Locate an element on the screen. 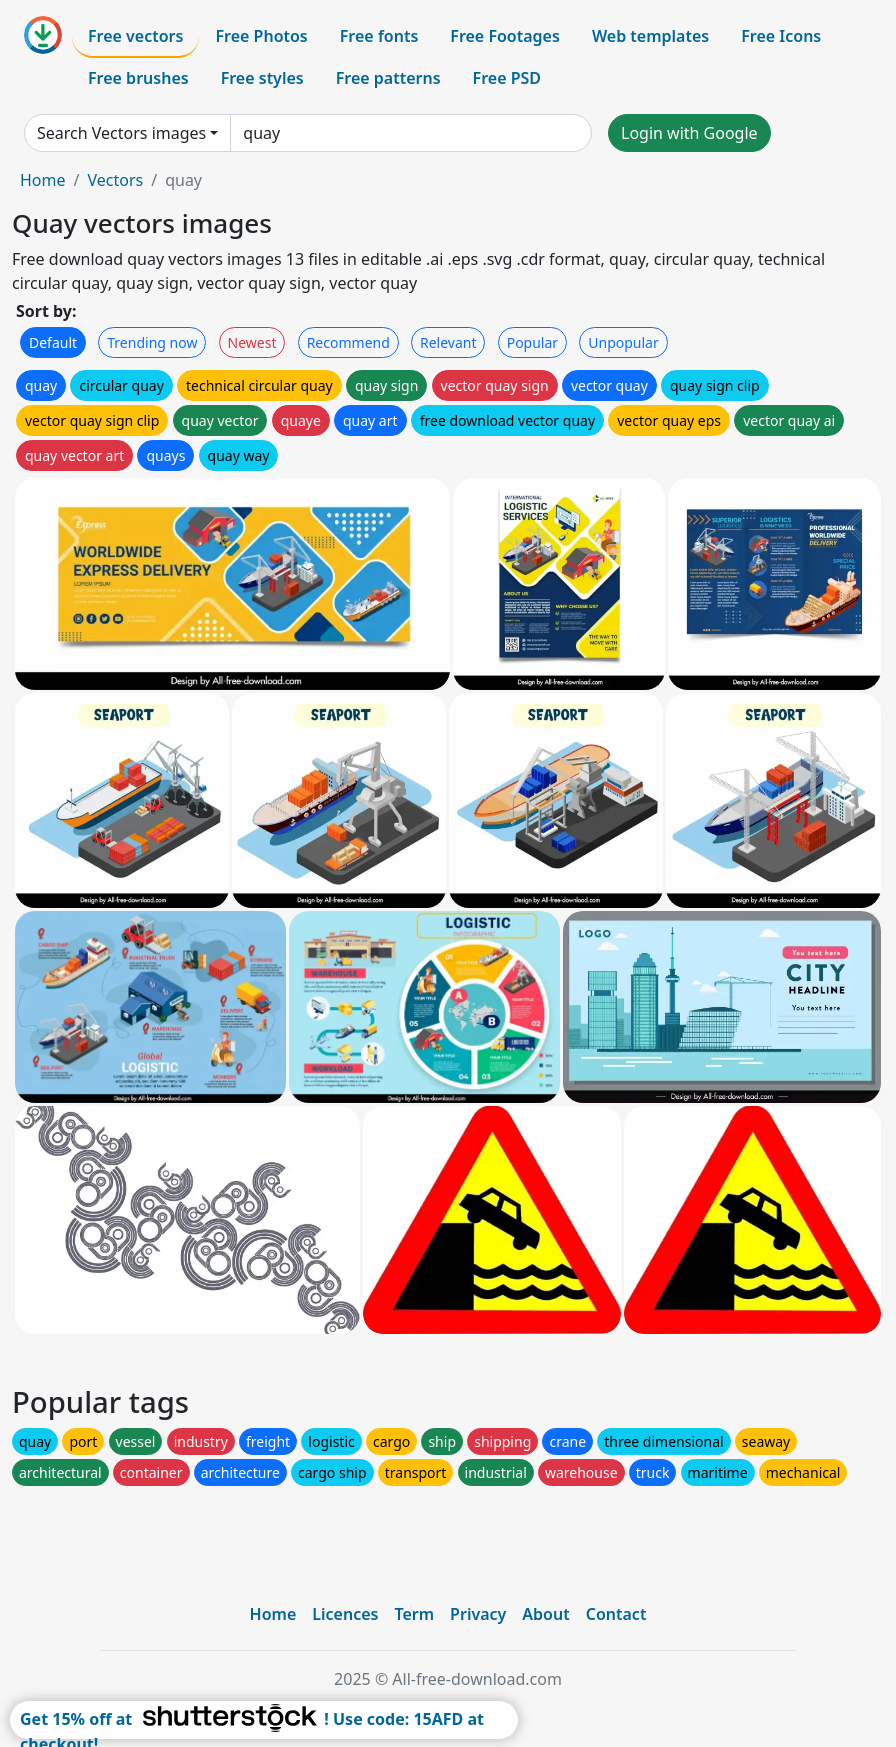 This screenshot has height=1747, width=896. Licences is located at coordinates (345, 1614).